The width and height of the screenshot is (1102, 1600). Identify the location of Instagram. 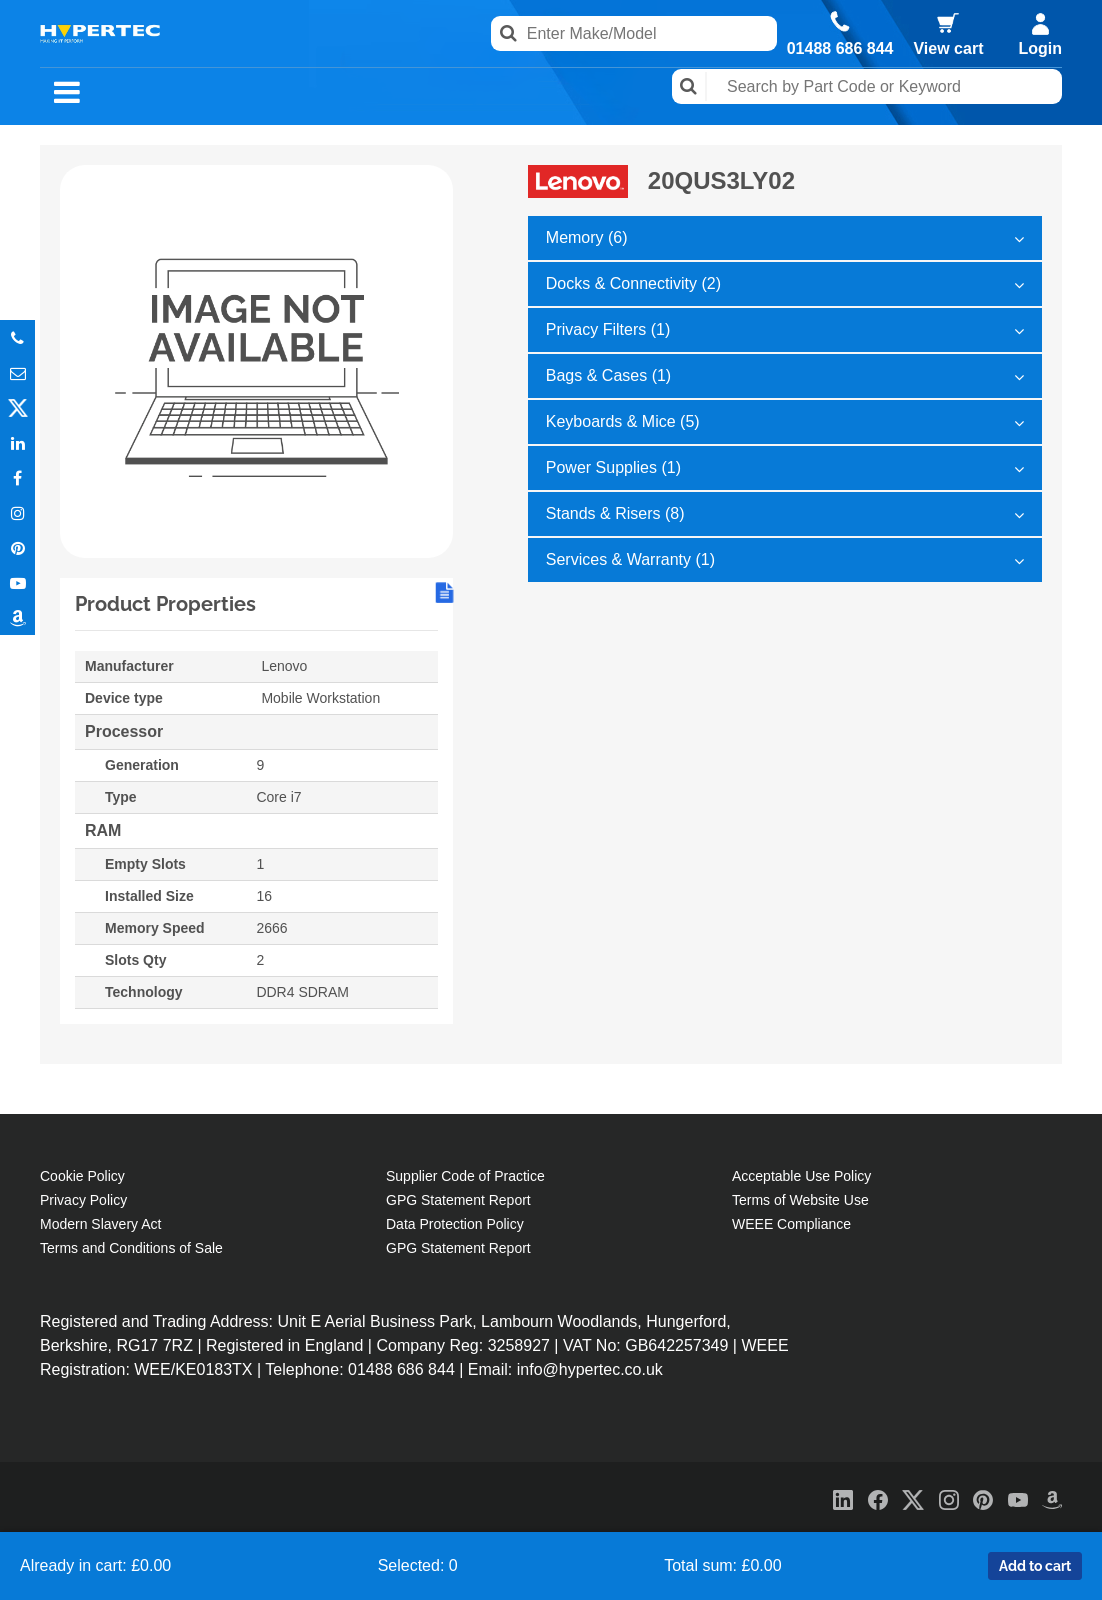
(17, 512).